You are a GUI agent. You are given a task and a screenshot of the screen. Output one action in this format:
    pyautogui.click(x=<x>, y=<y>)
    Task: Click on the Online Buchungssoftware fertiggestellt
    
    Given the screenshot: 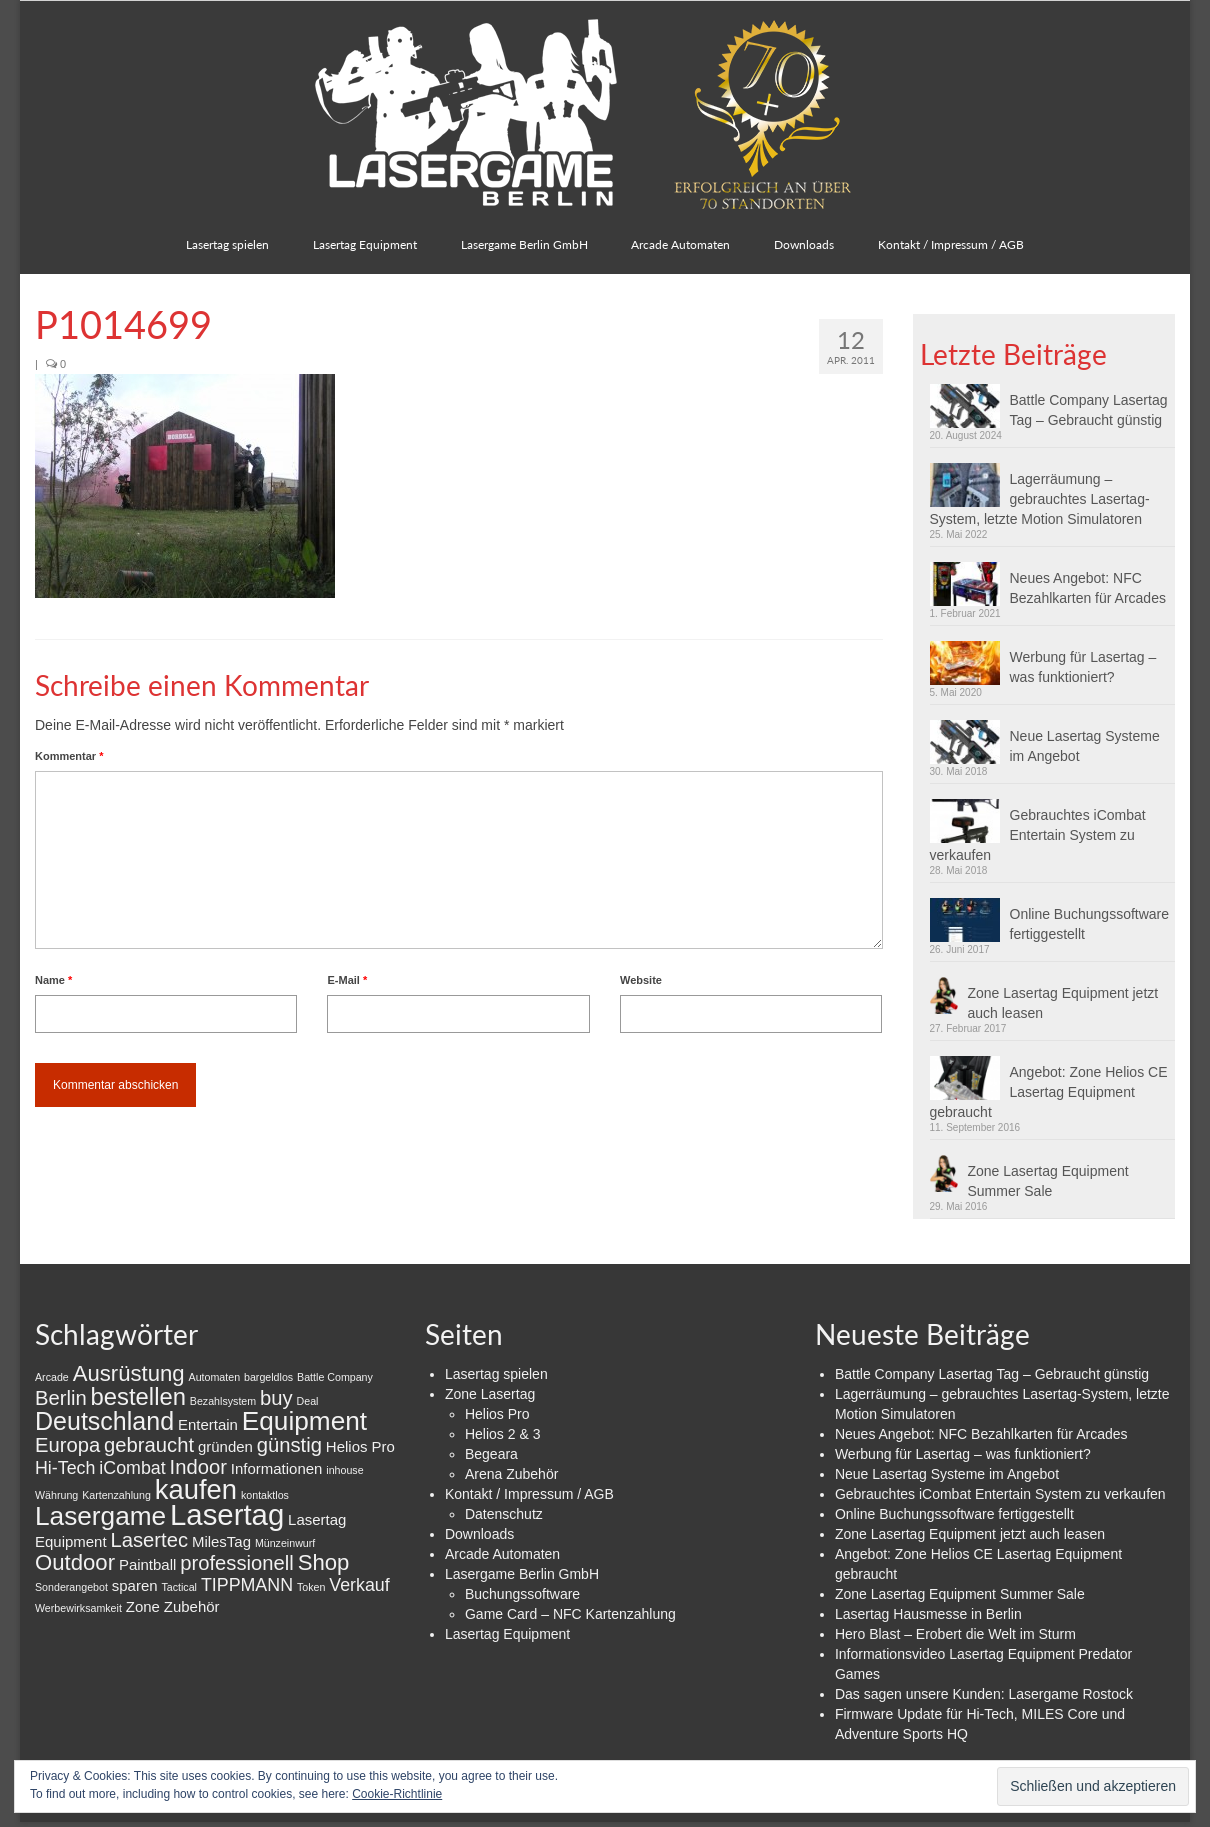 What is the action you would take?
    pyautogui.click(x=1090, y=924)
    